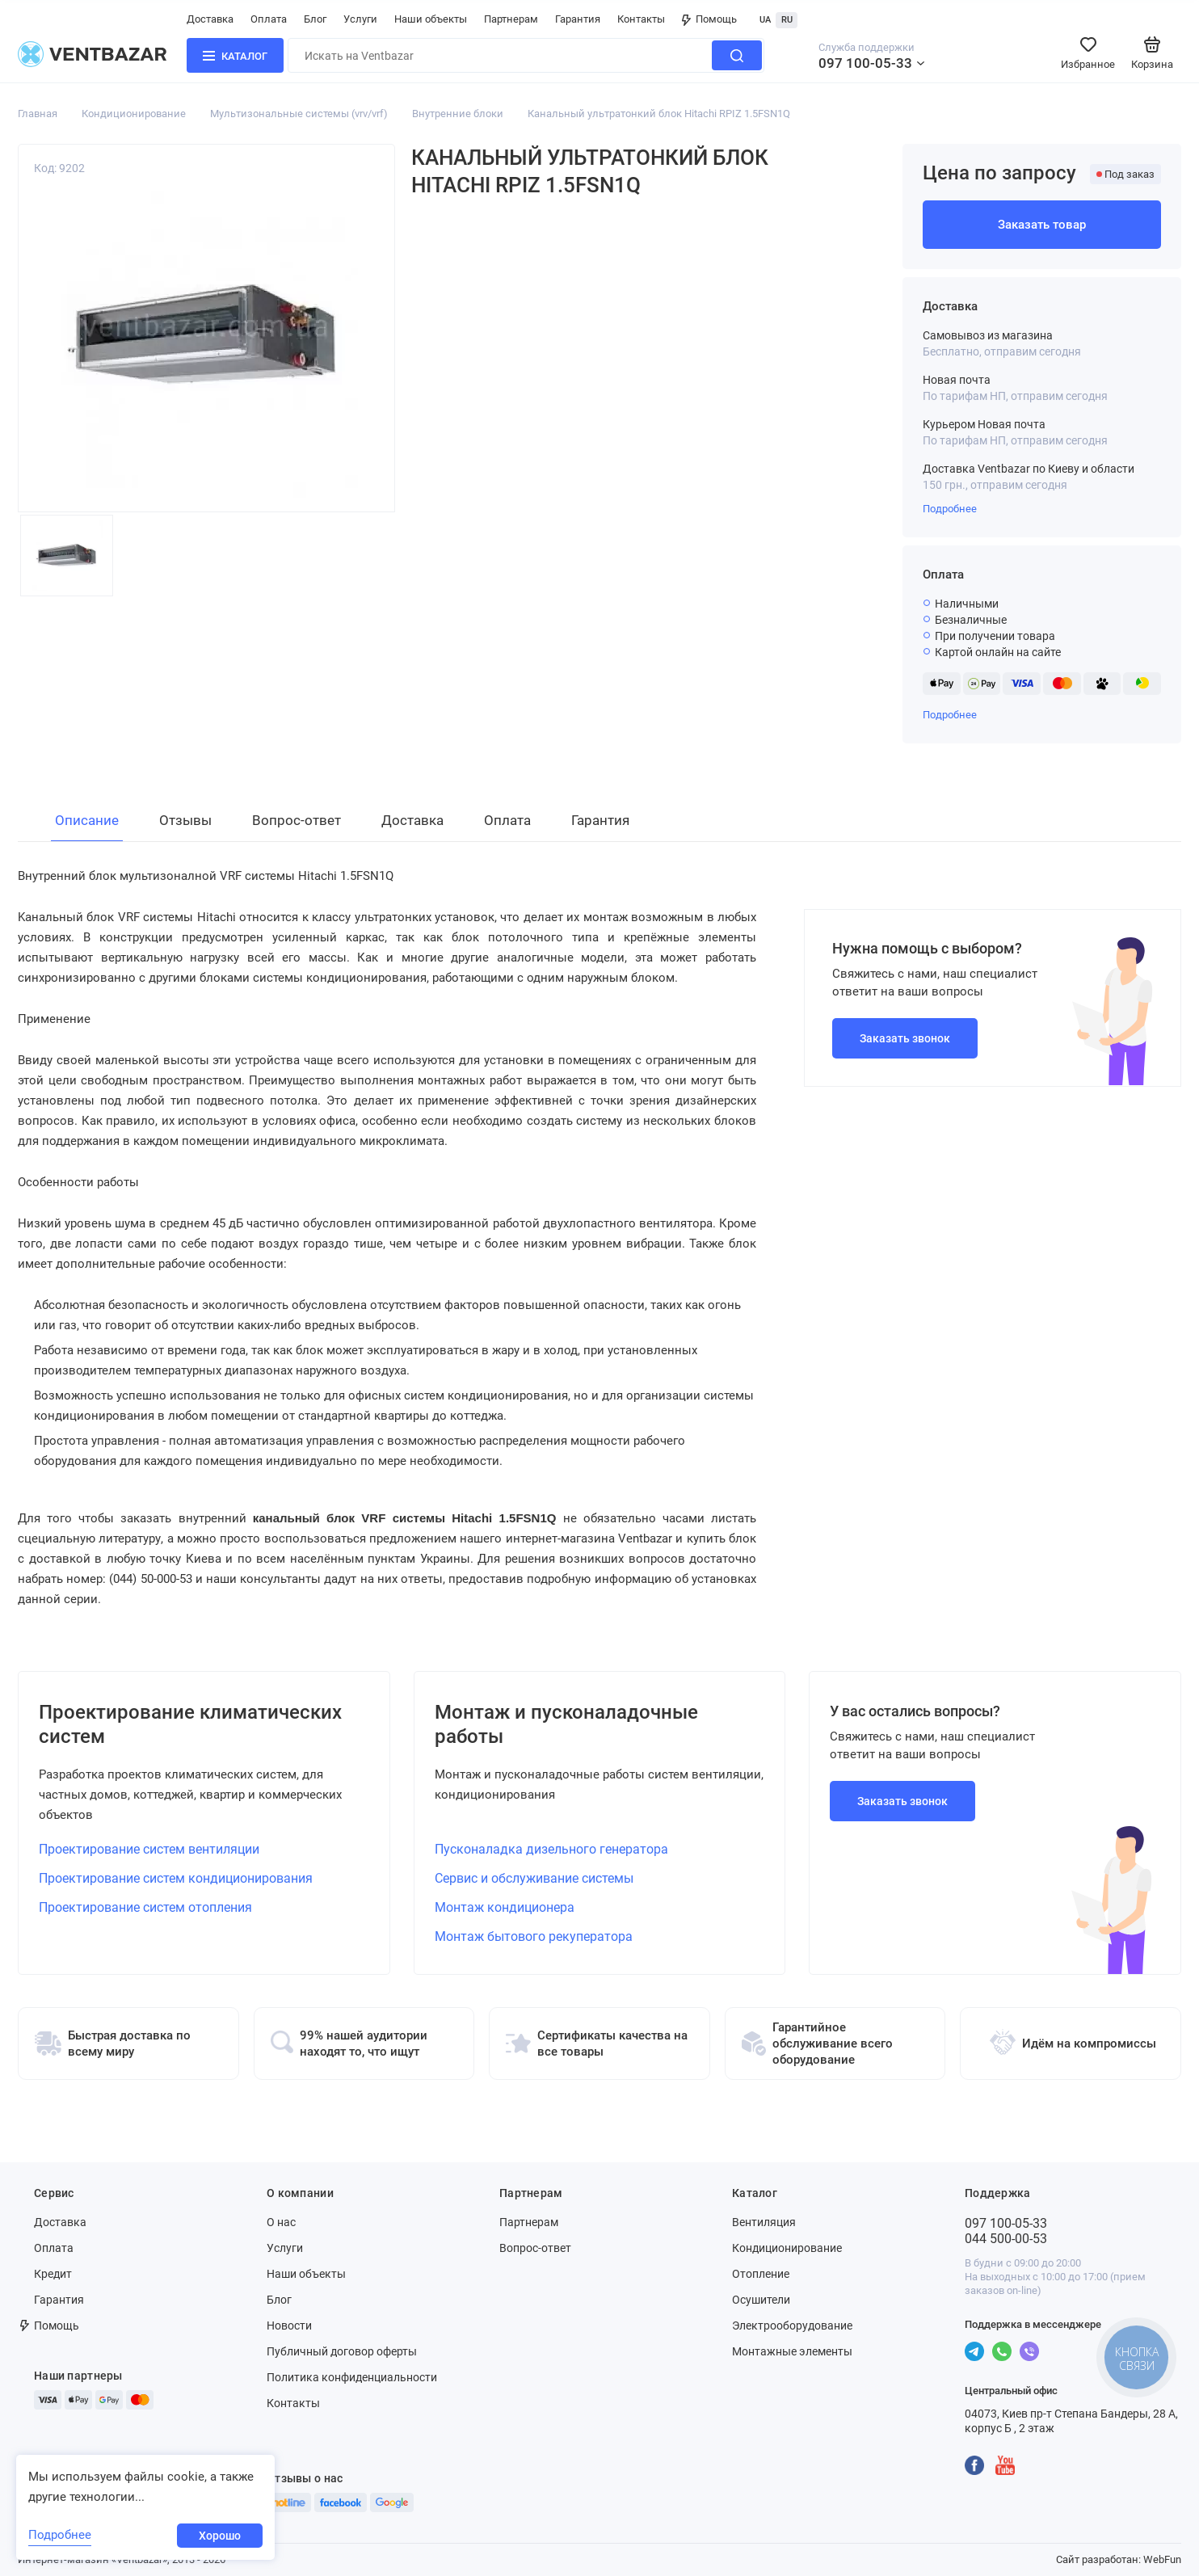 This screenshot has height=2576, width=1199. I want to click on Монтаж бытового рекуператора, so click(534, 1936).